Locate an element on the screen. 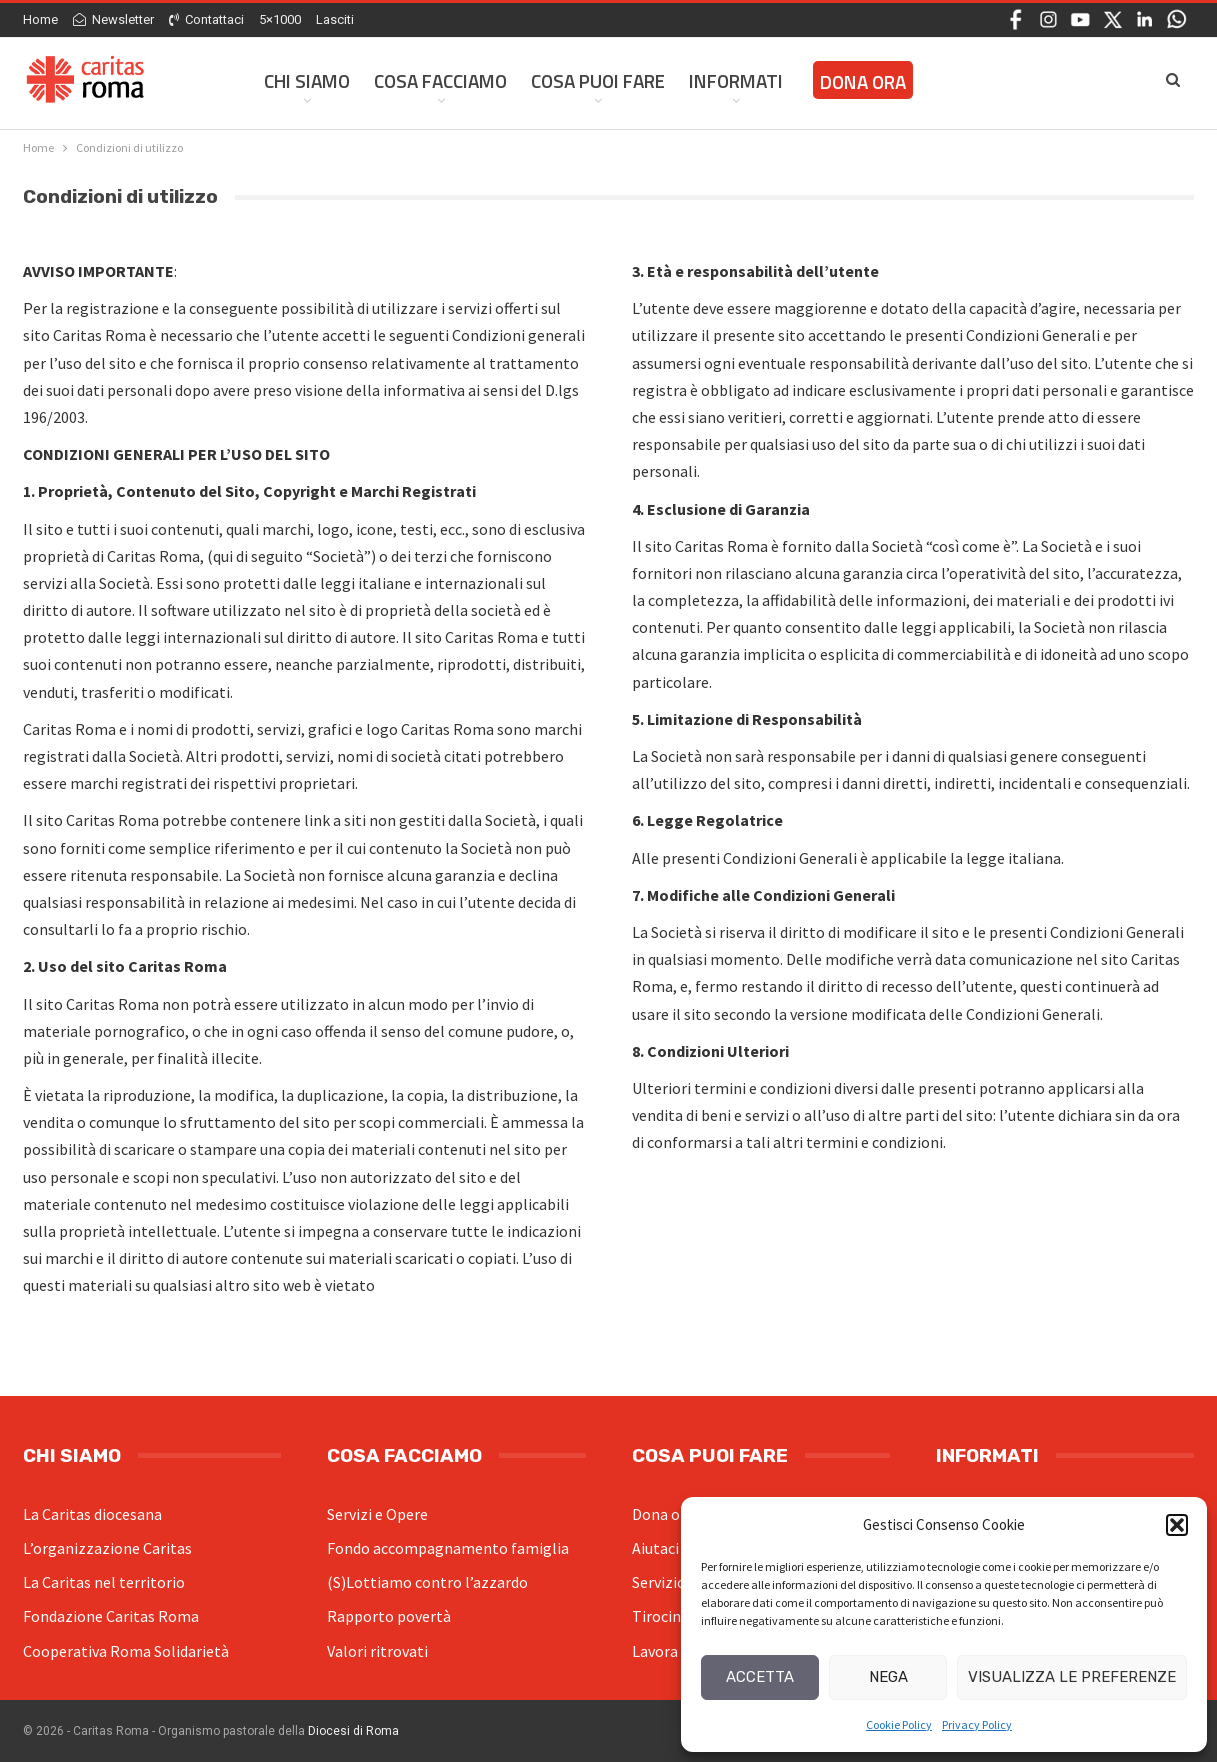  Newsletter is located at coordinates (113, 19).